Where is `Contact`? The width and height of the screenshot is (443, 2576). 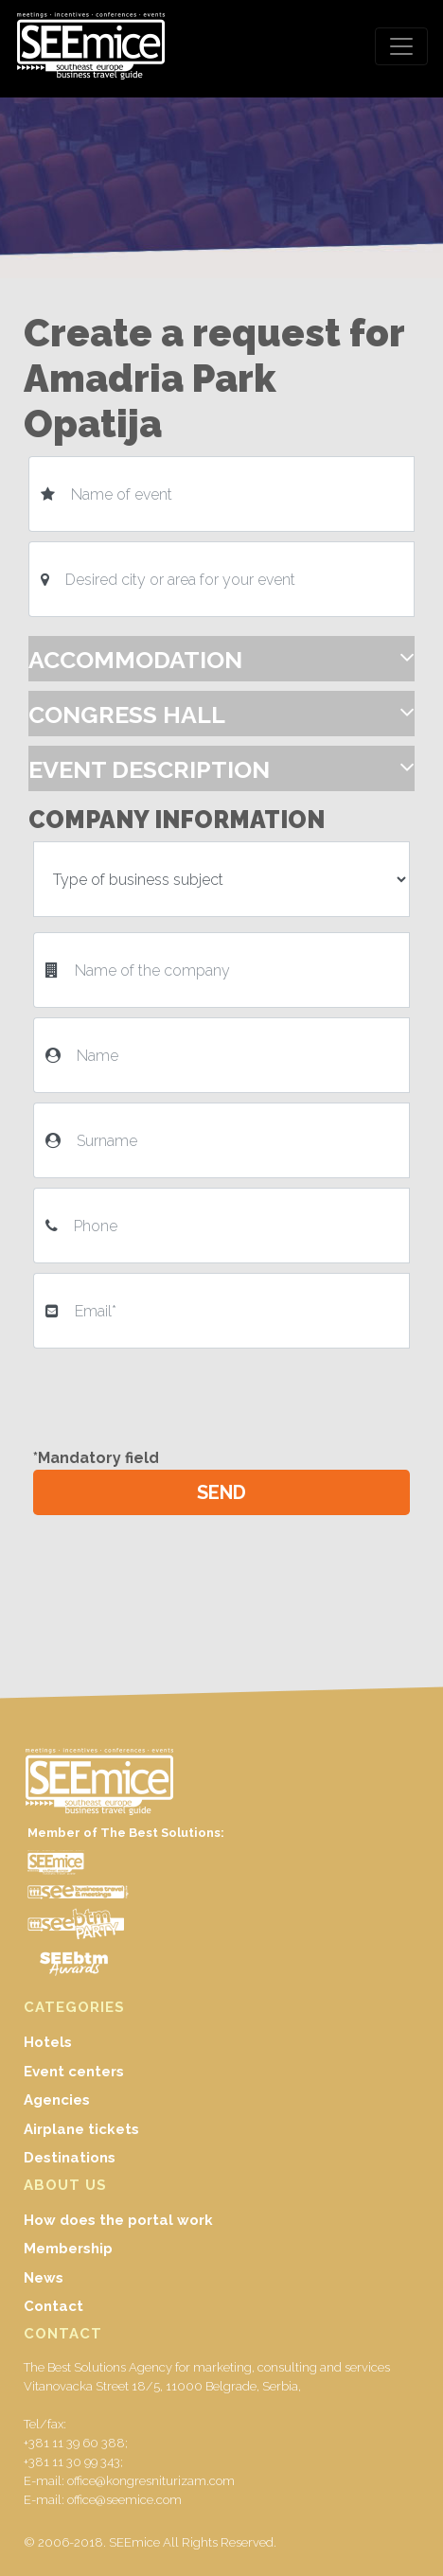
Contact is located at coordinates (53, 2306).